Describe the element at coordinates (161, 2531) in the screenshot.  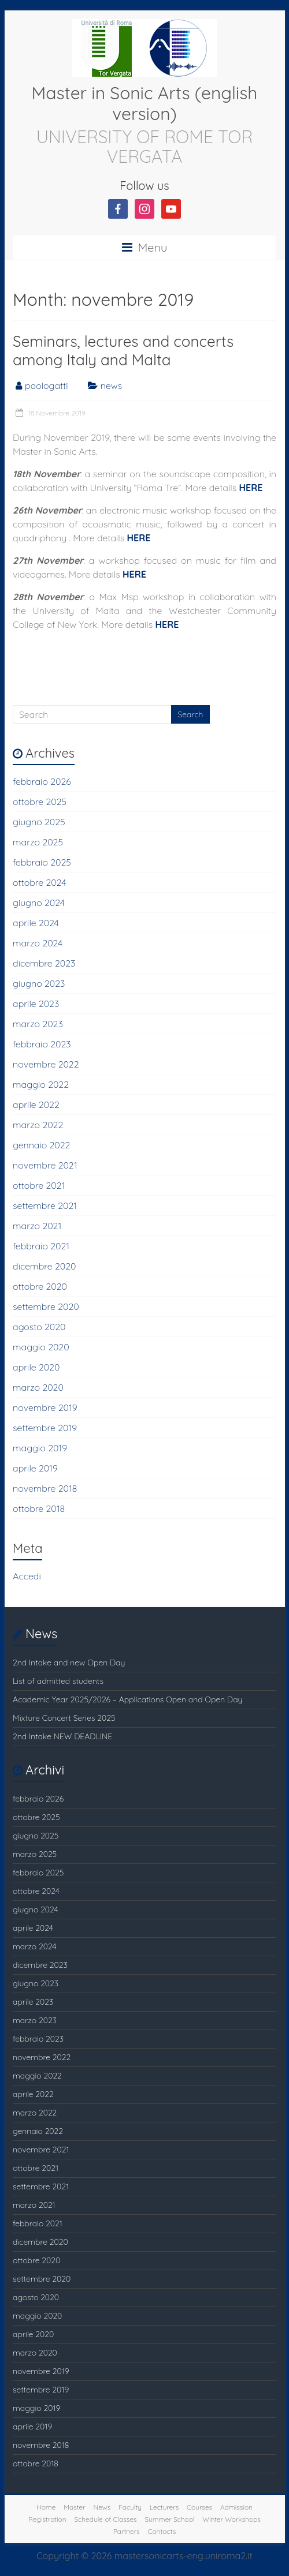
I see `Contacts` at that location.